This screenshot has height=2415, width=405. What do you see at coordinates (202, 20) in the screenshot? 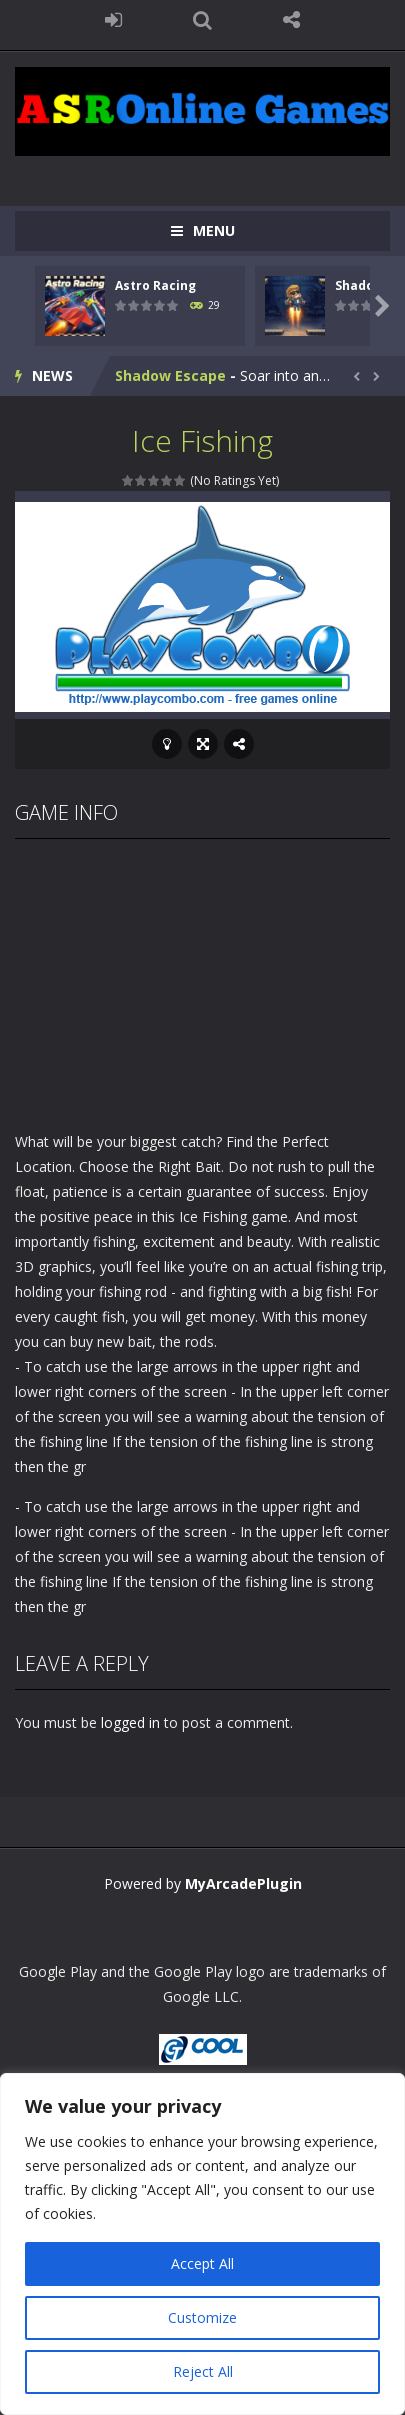
I see `SEARCH` at bounding box center [202, 20].